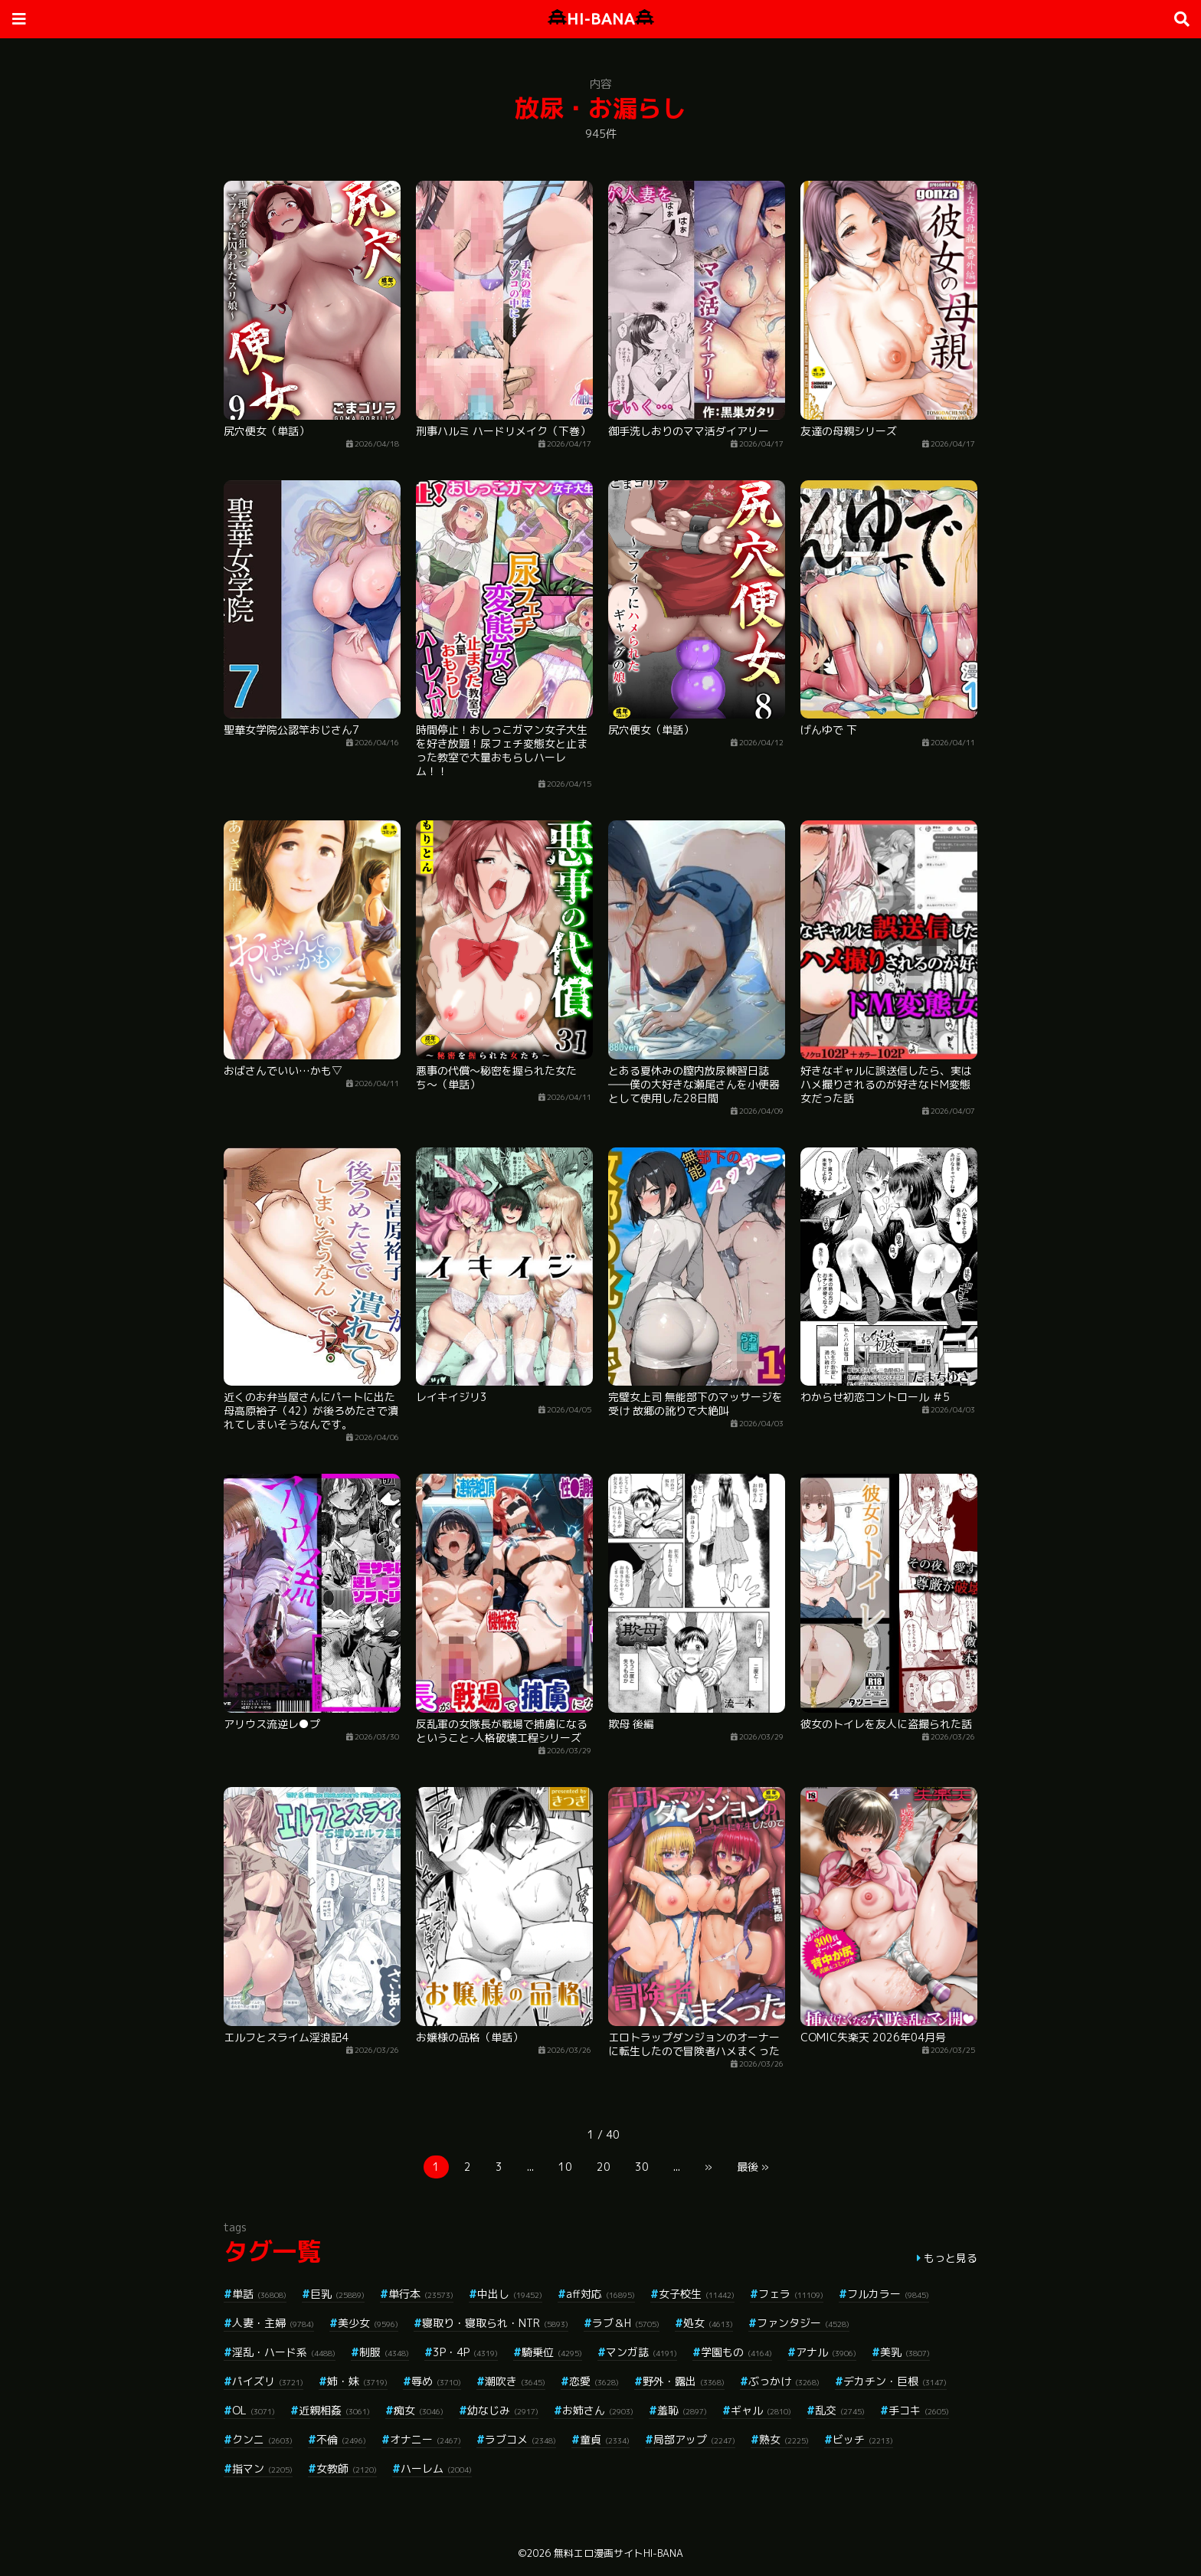  What do you see at coordinates (509, 2293) in the screenshot?
I see `中出し` at bounding box center [509, 2293].